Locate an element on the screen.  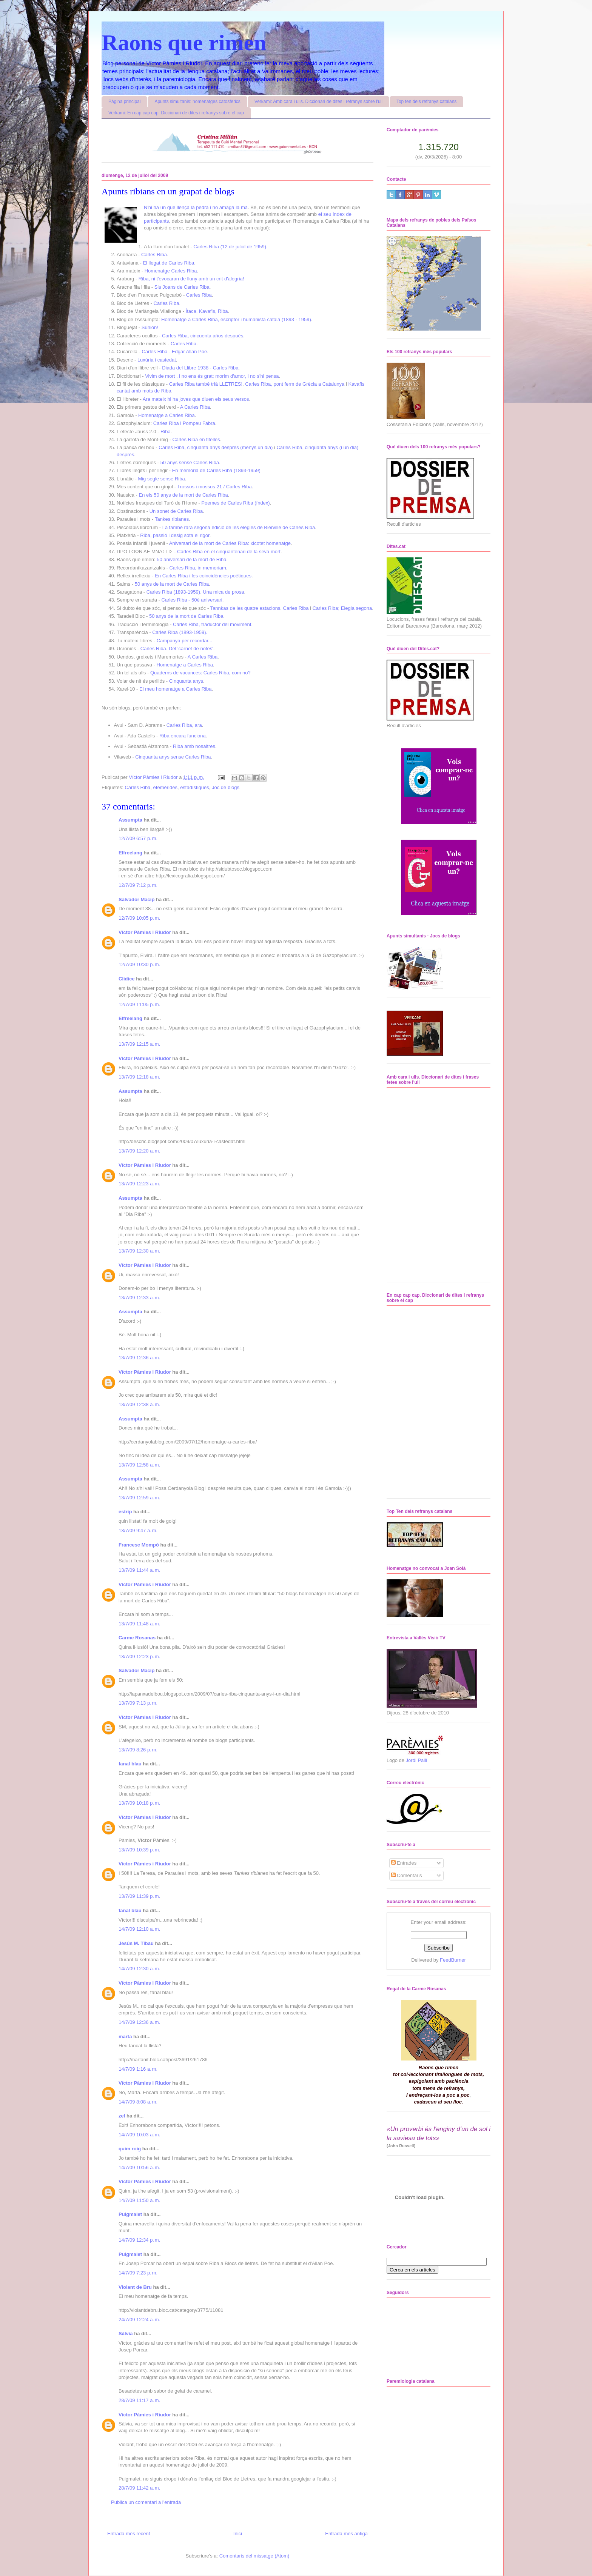
N'hi ha un que llença la pedra i no amaga la mà is located at coordinates (196, 207).